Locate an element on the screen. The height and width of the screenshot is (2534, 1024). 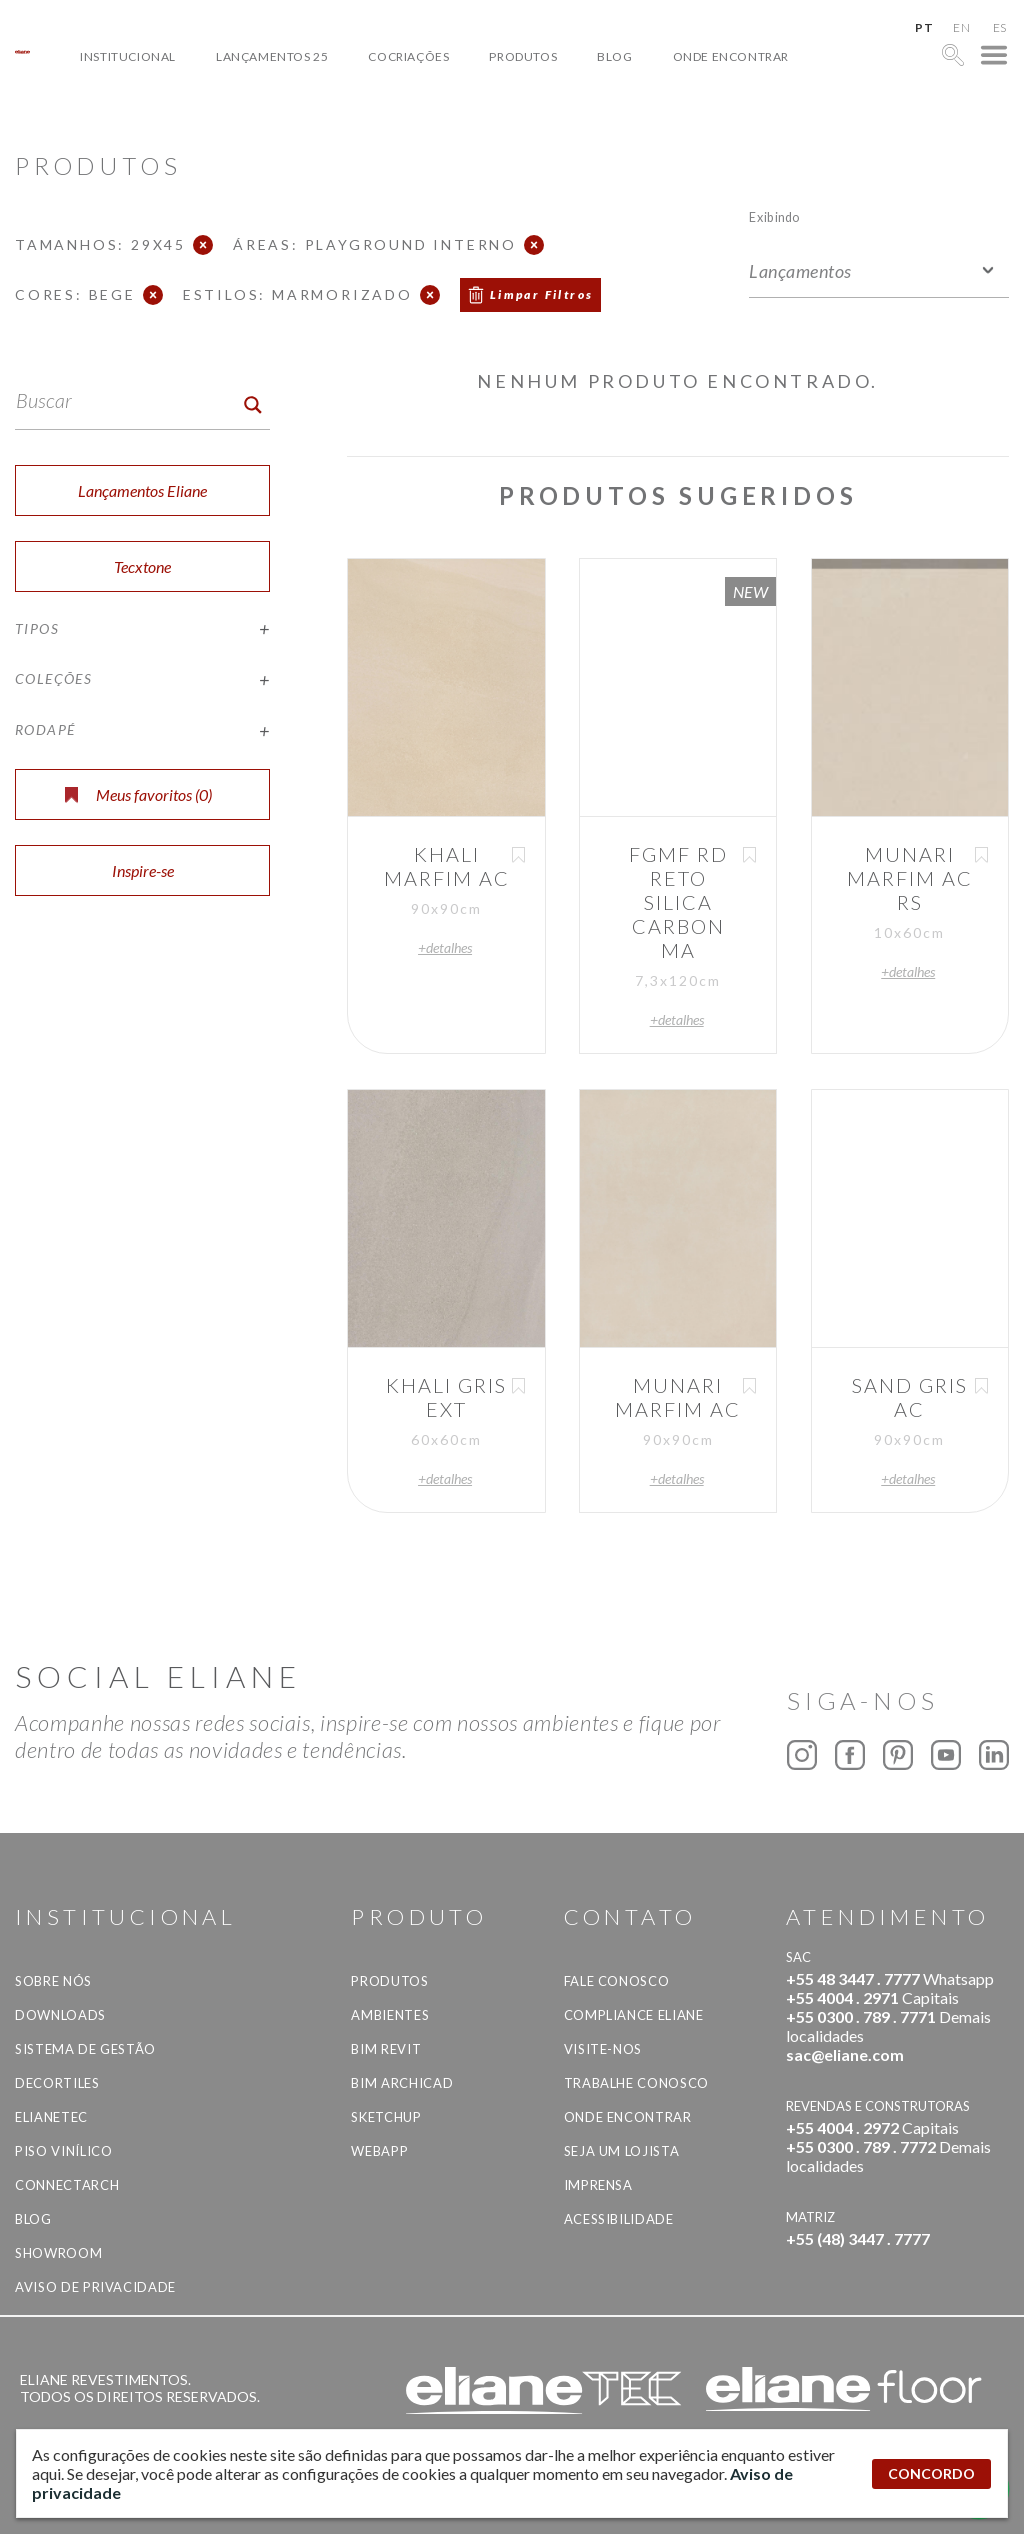
Decortiles is located at coordinates (57, 2083).